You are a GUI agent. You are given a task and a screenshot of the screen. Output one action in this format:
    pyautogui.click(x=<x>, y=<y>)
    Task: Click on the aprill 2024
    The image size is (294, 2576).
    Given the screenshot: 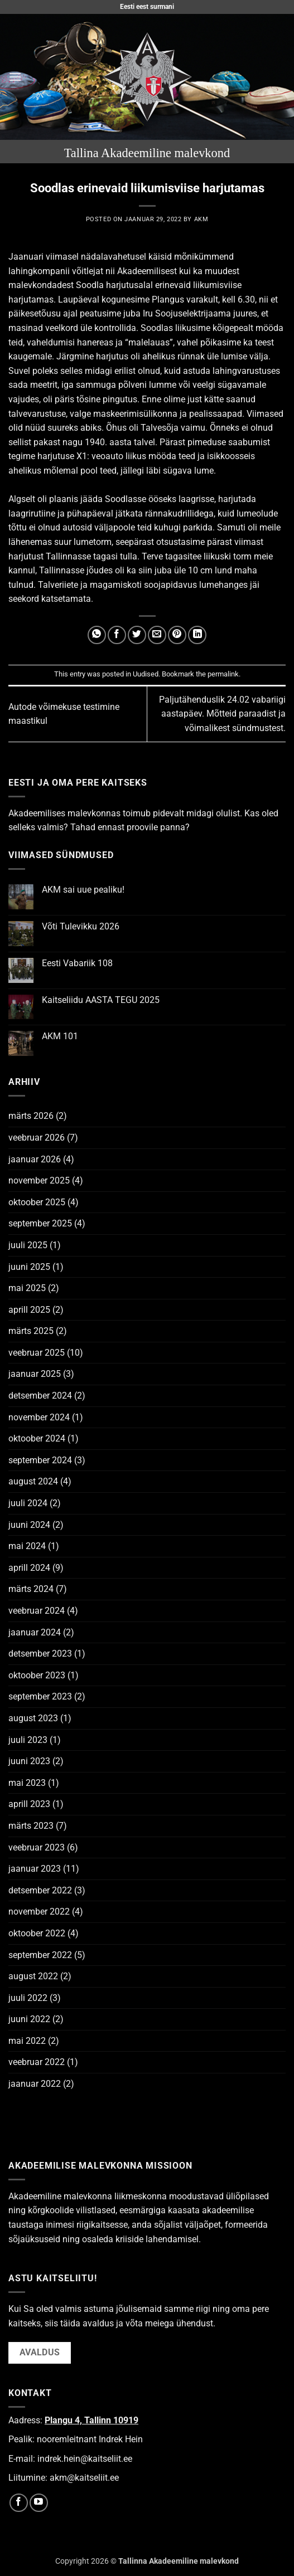 What is the action you would take?
    pyautogui.click(x=29, y=1567)
    